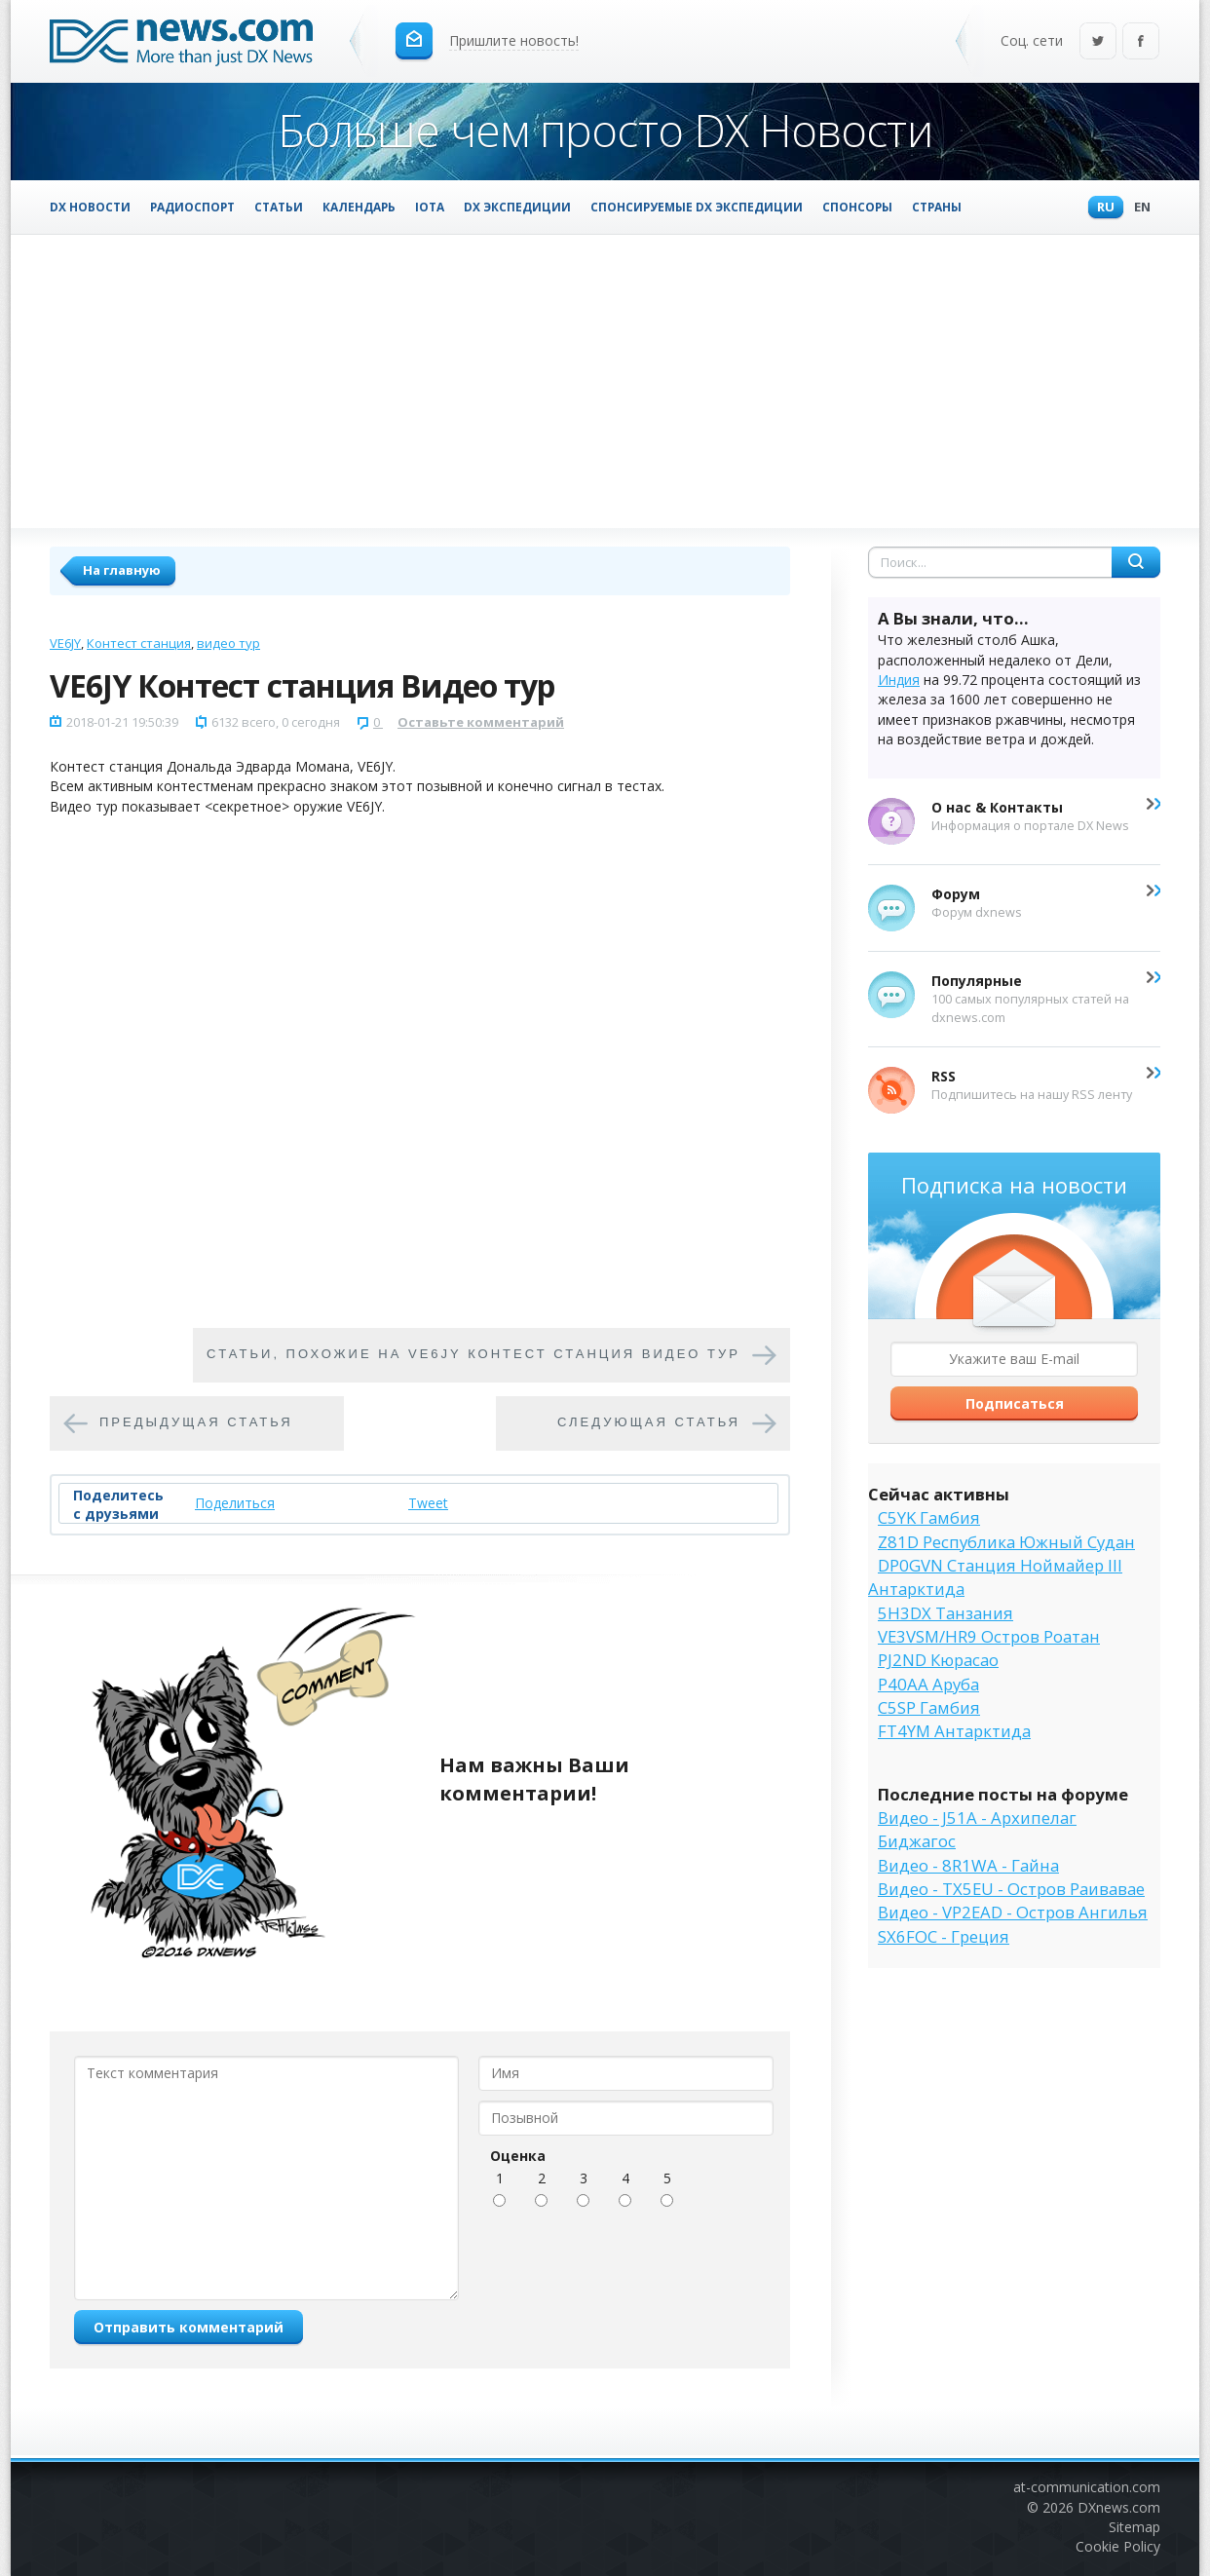 This screenshot has width=1210, height=2576. What do you see at coordinates (1101, 208) in the screenshot?
I see `Ru` at bounding box center [1101, 208].